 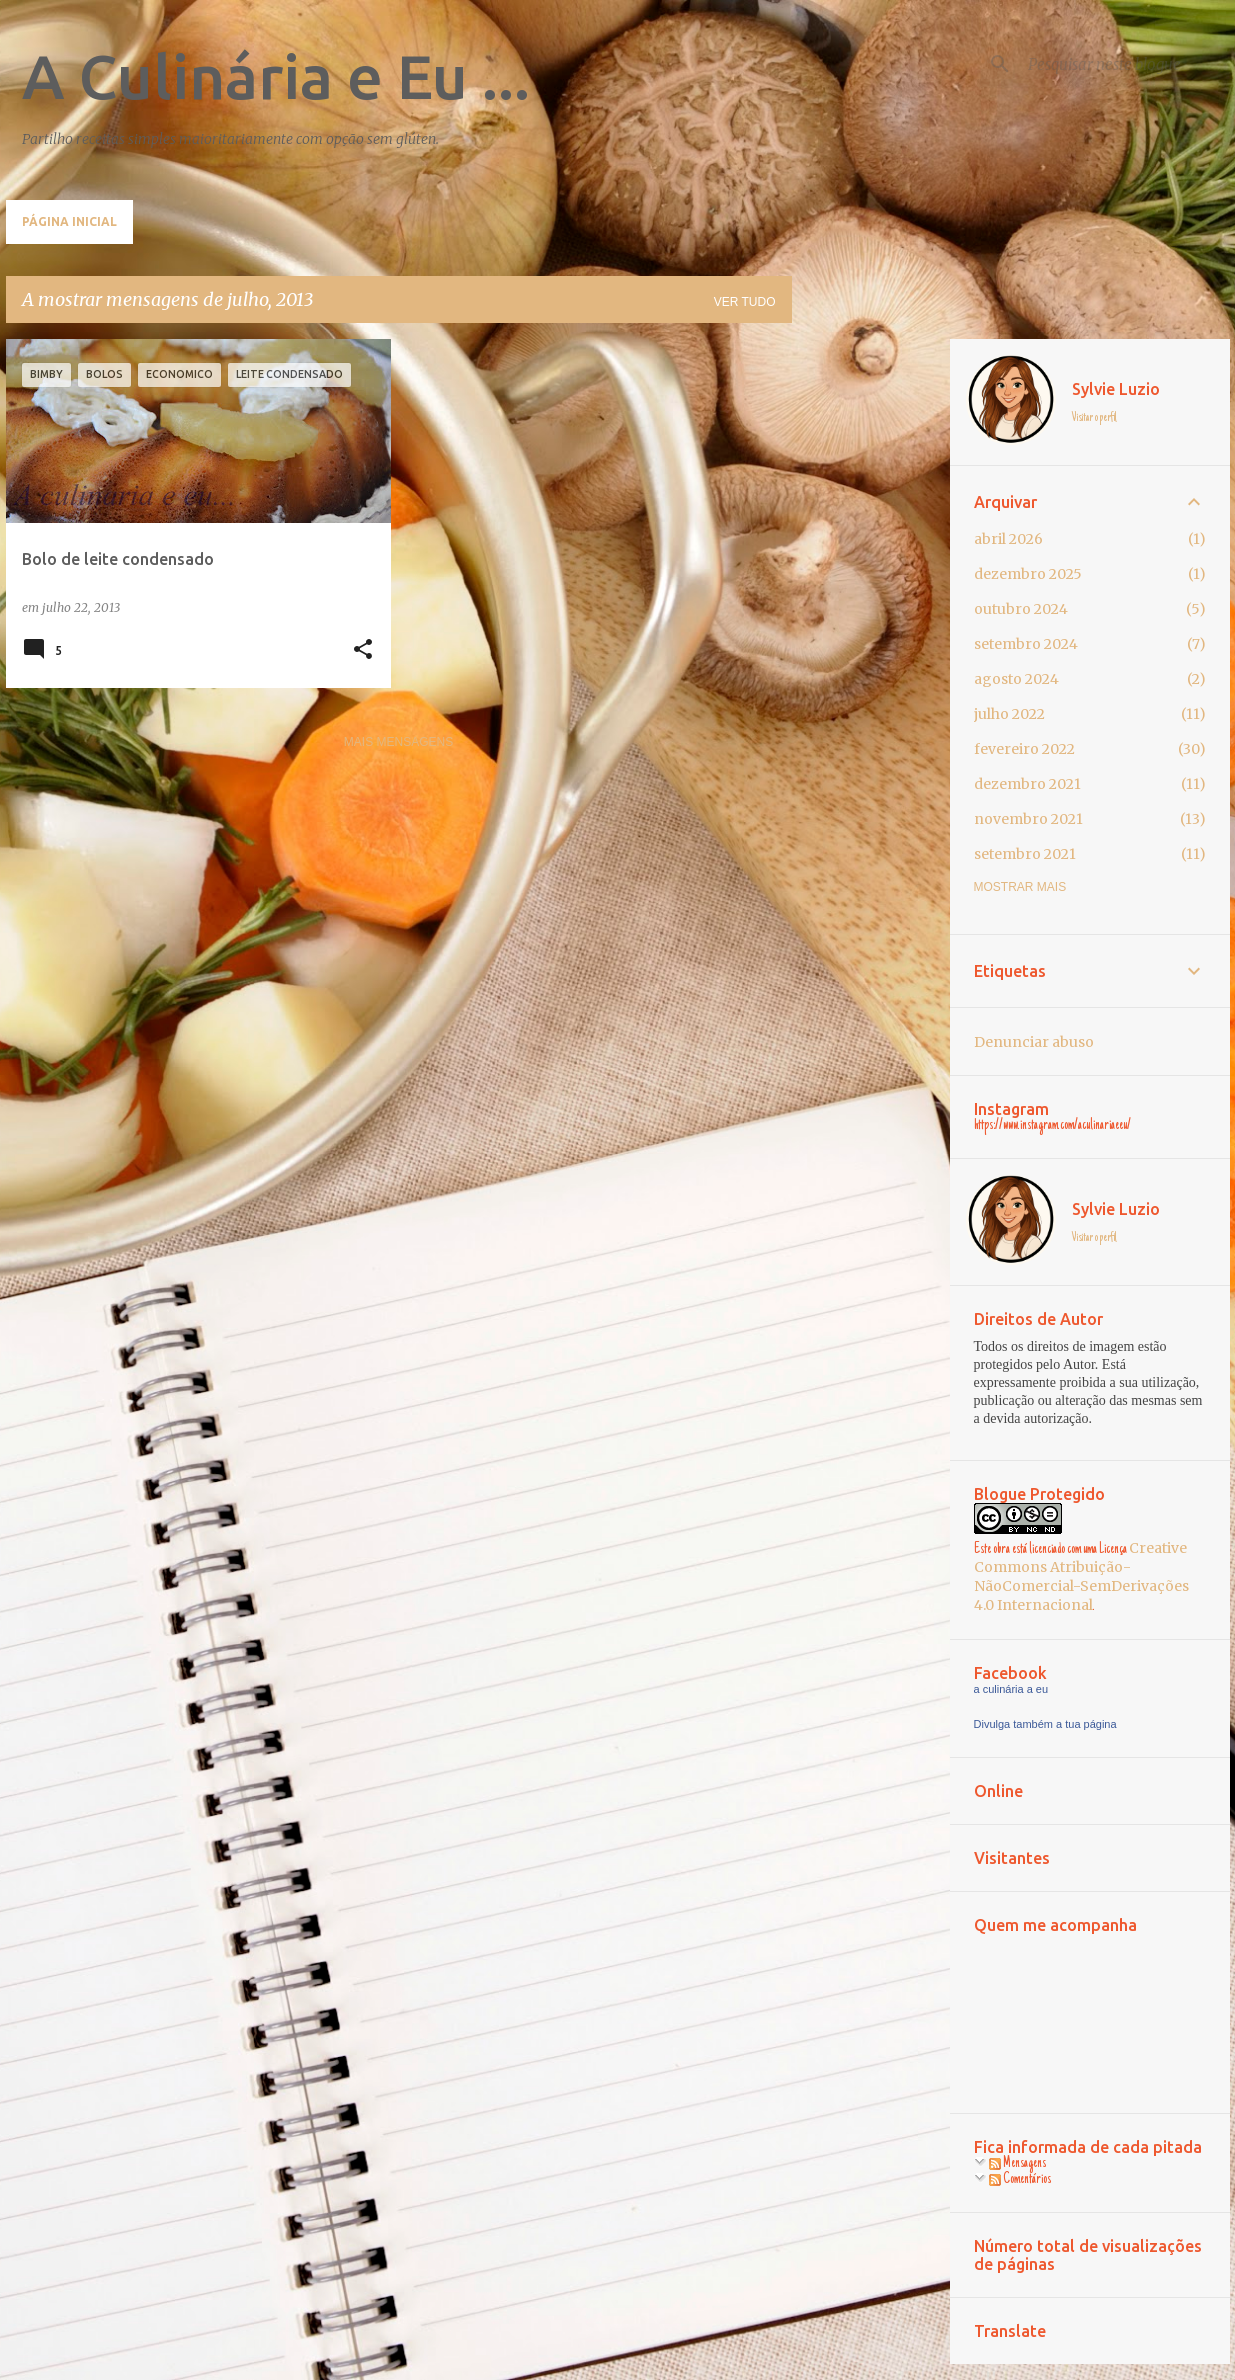 What do you see at coordinates (871, 639) in the screenshot?
I see `[Advertisement]` at bounding box center [871, 639].